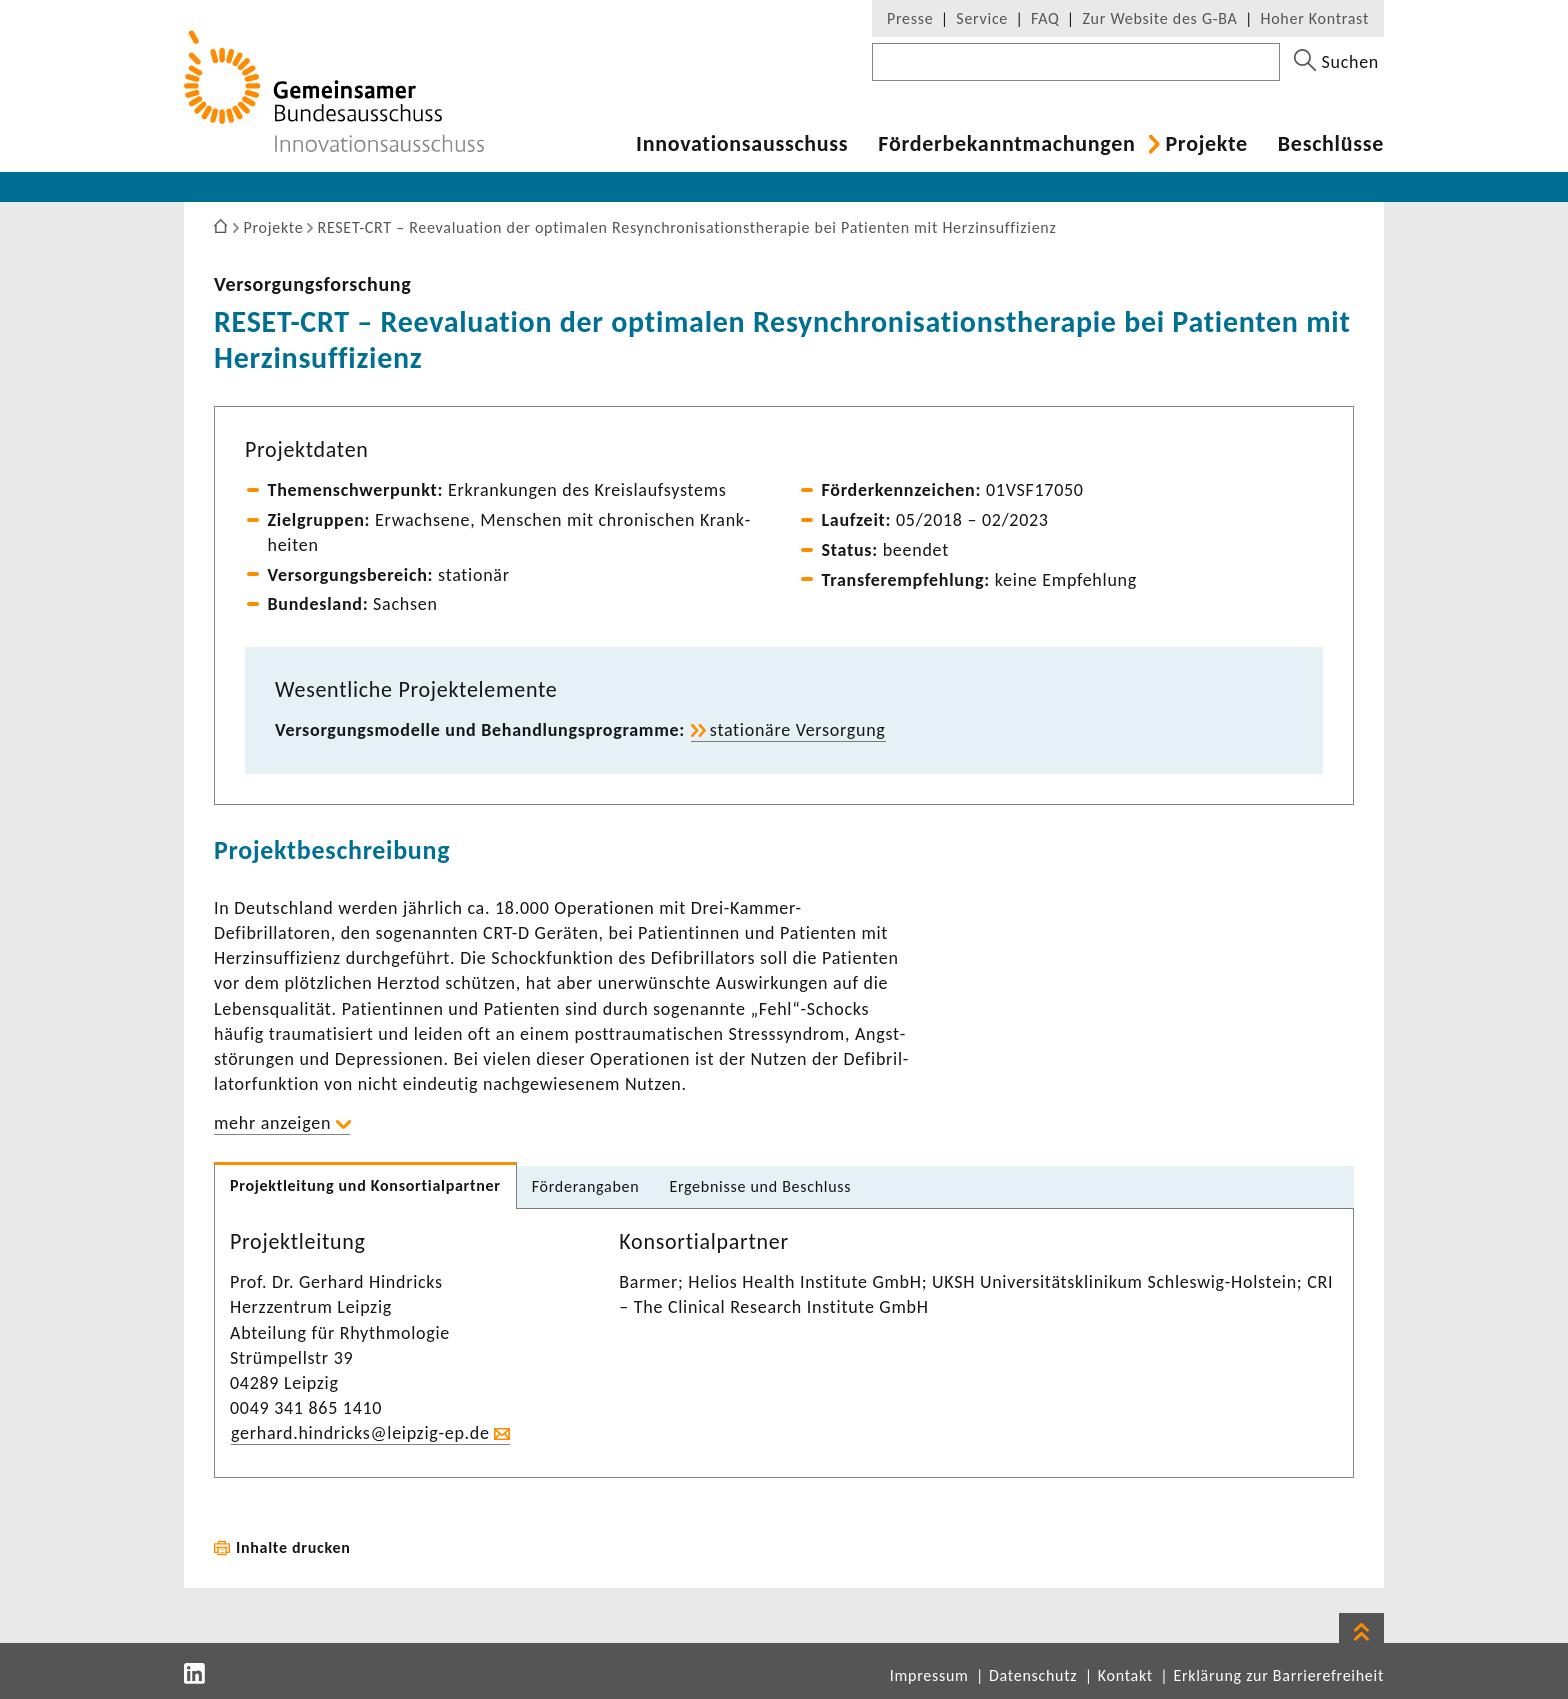 Image resolution: width=1568 pixels, height=1699 pixels. Describe the element at coordinates (1006, 144) in the screenshot. I see `Förder­be­kannt­ma­chungen` at that location.